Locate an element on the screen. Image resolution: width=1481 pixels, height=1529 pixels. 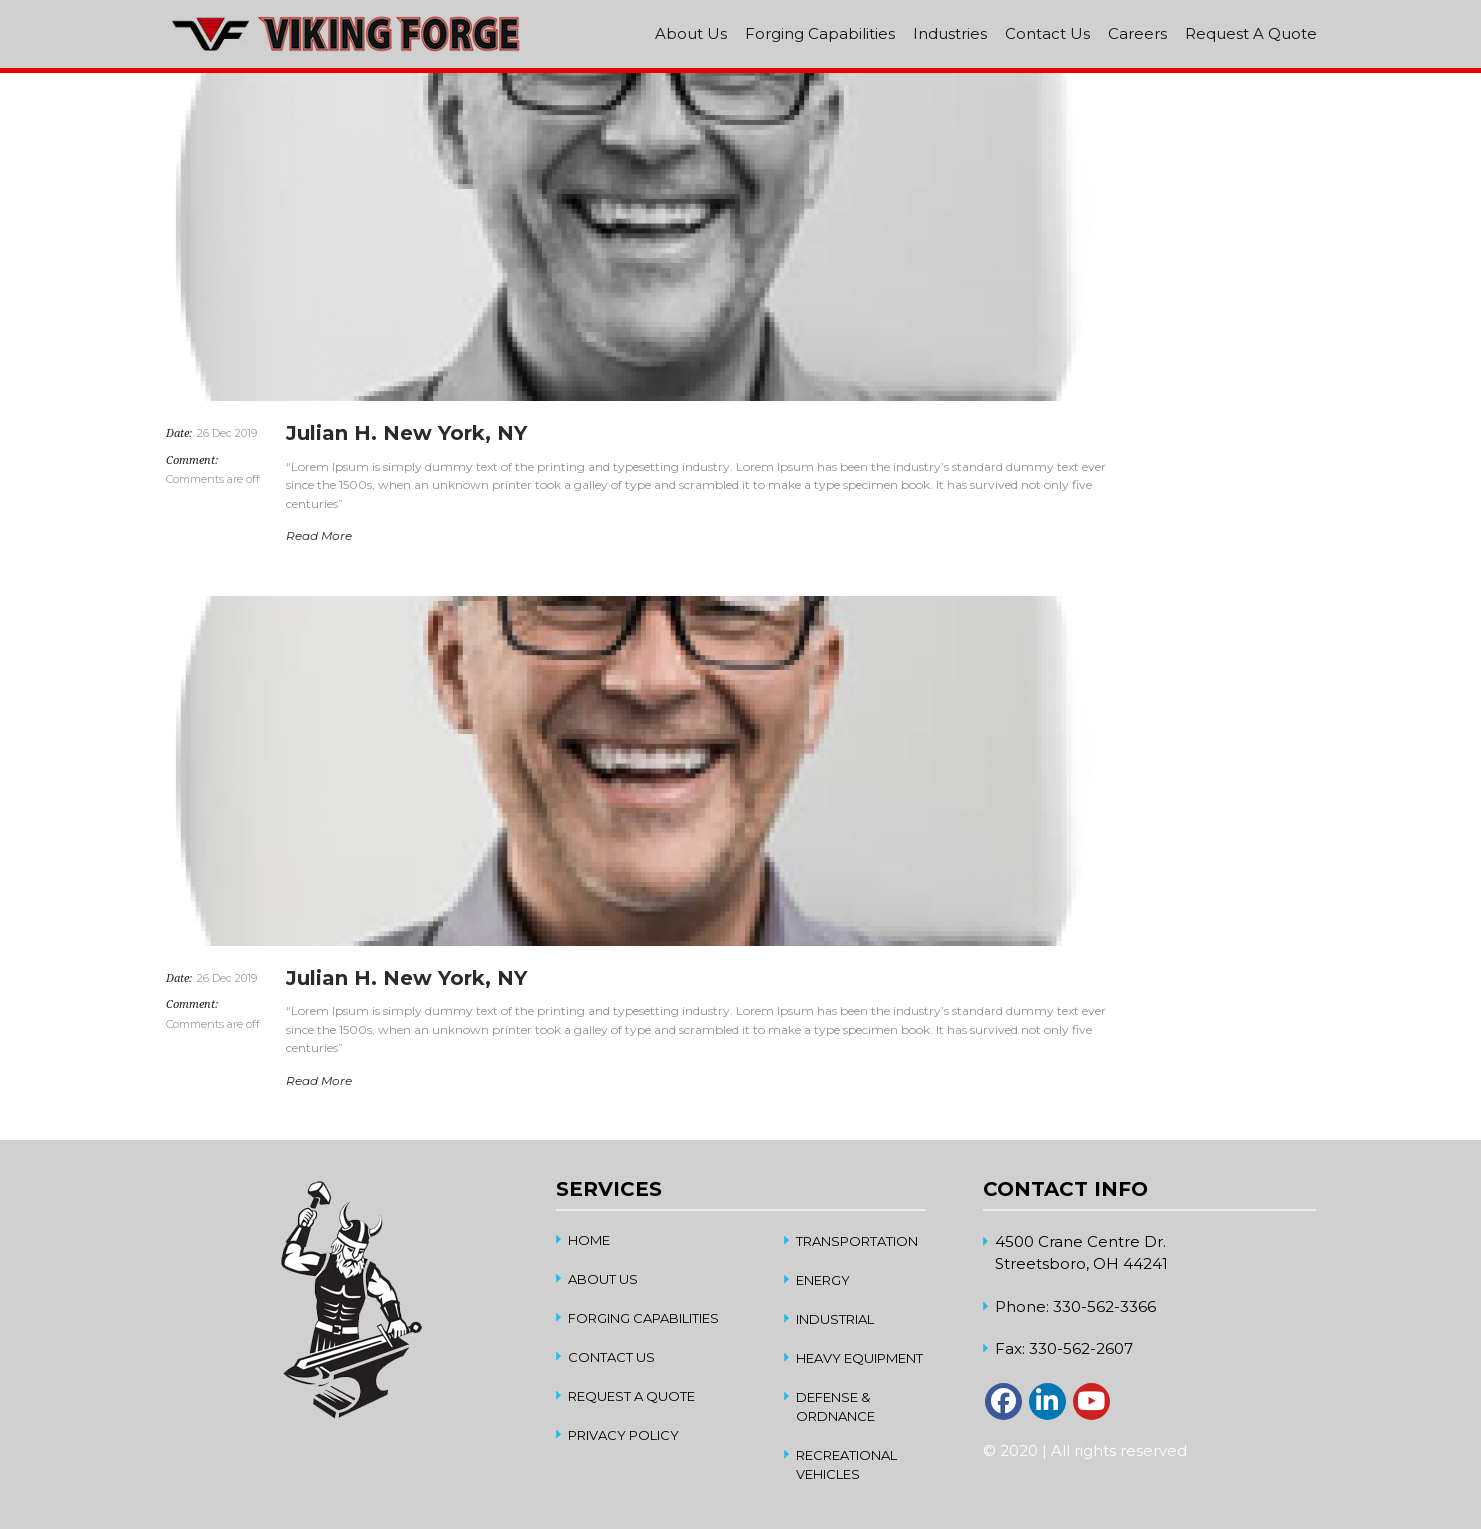
Industrial is located at coordinates (835, 1319).